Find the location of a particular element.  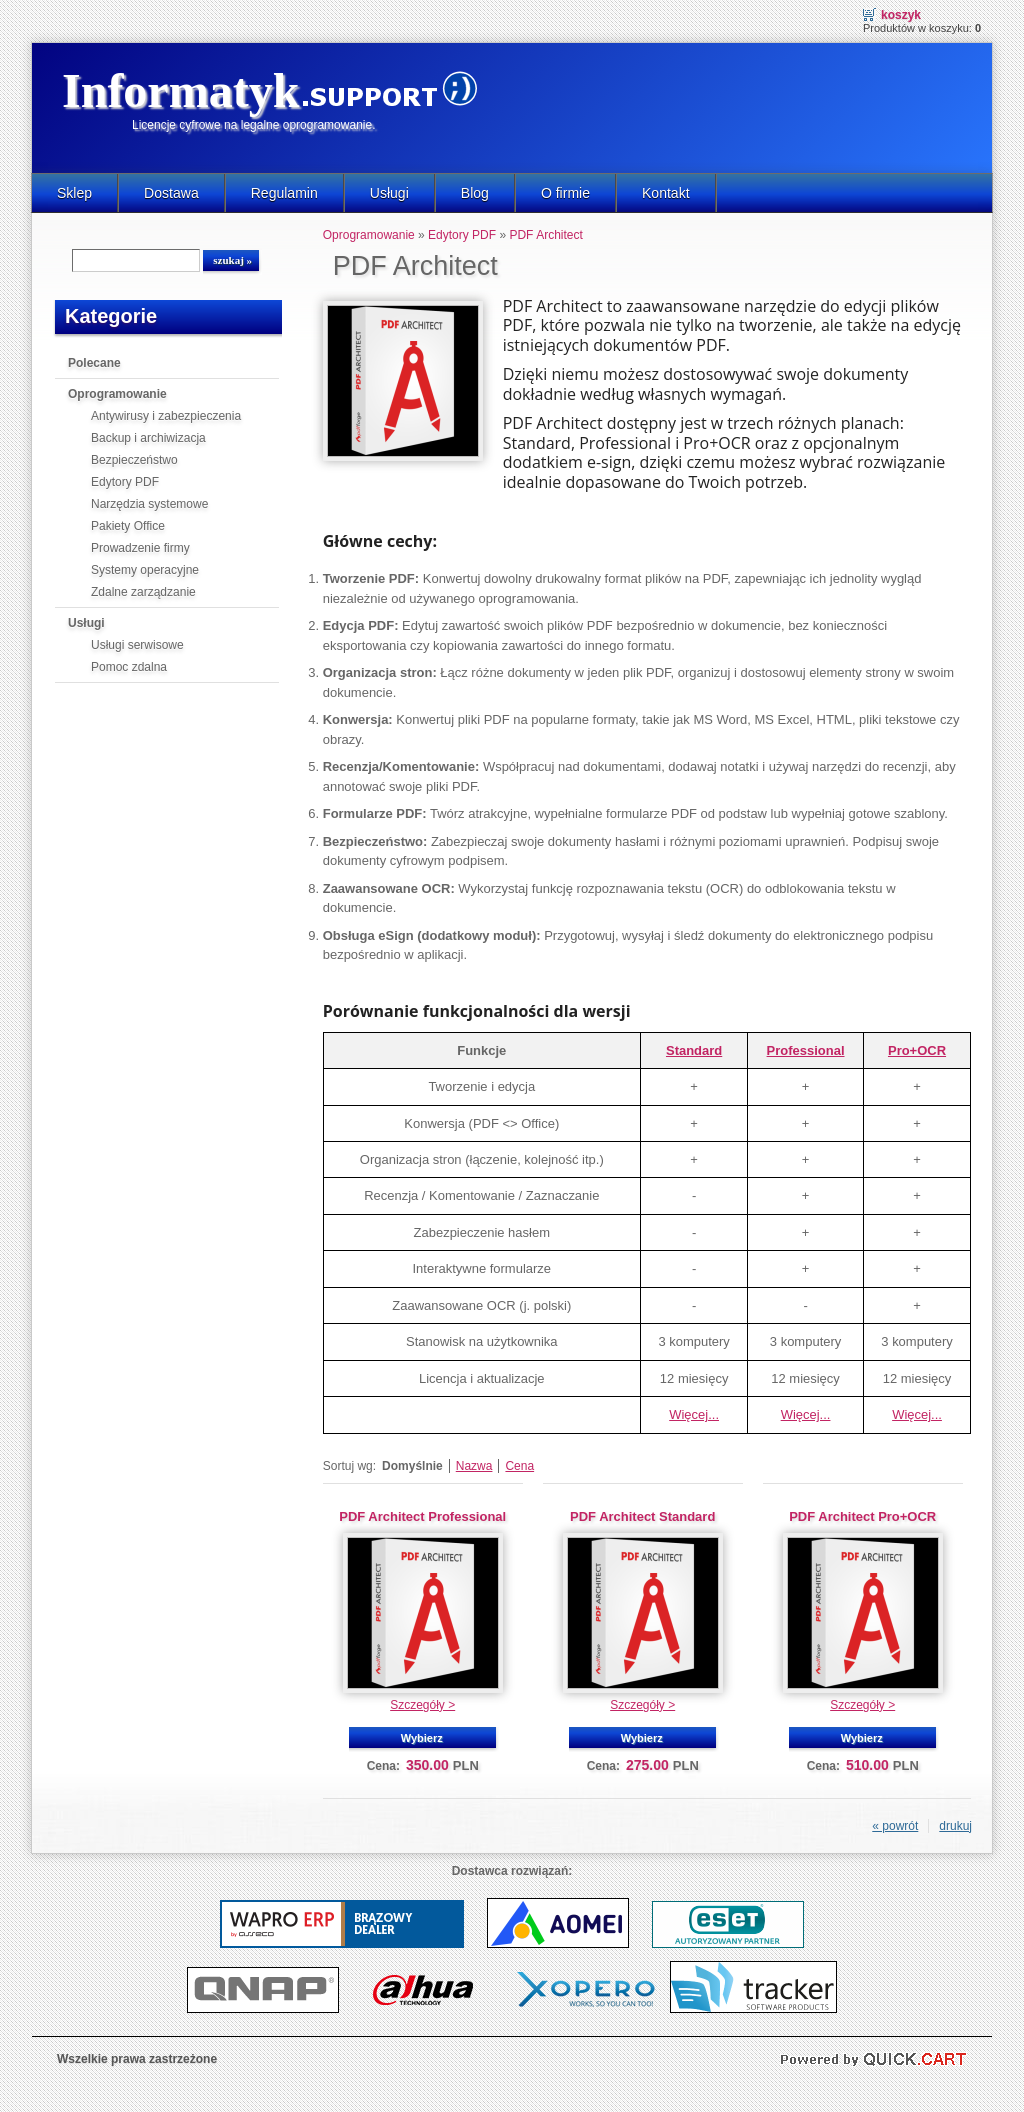

drukuj is located at coordinates (955, 1826).